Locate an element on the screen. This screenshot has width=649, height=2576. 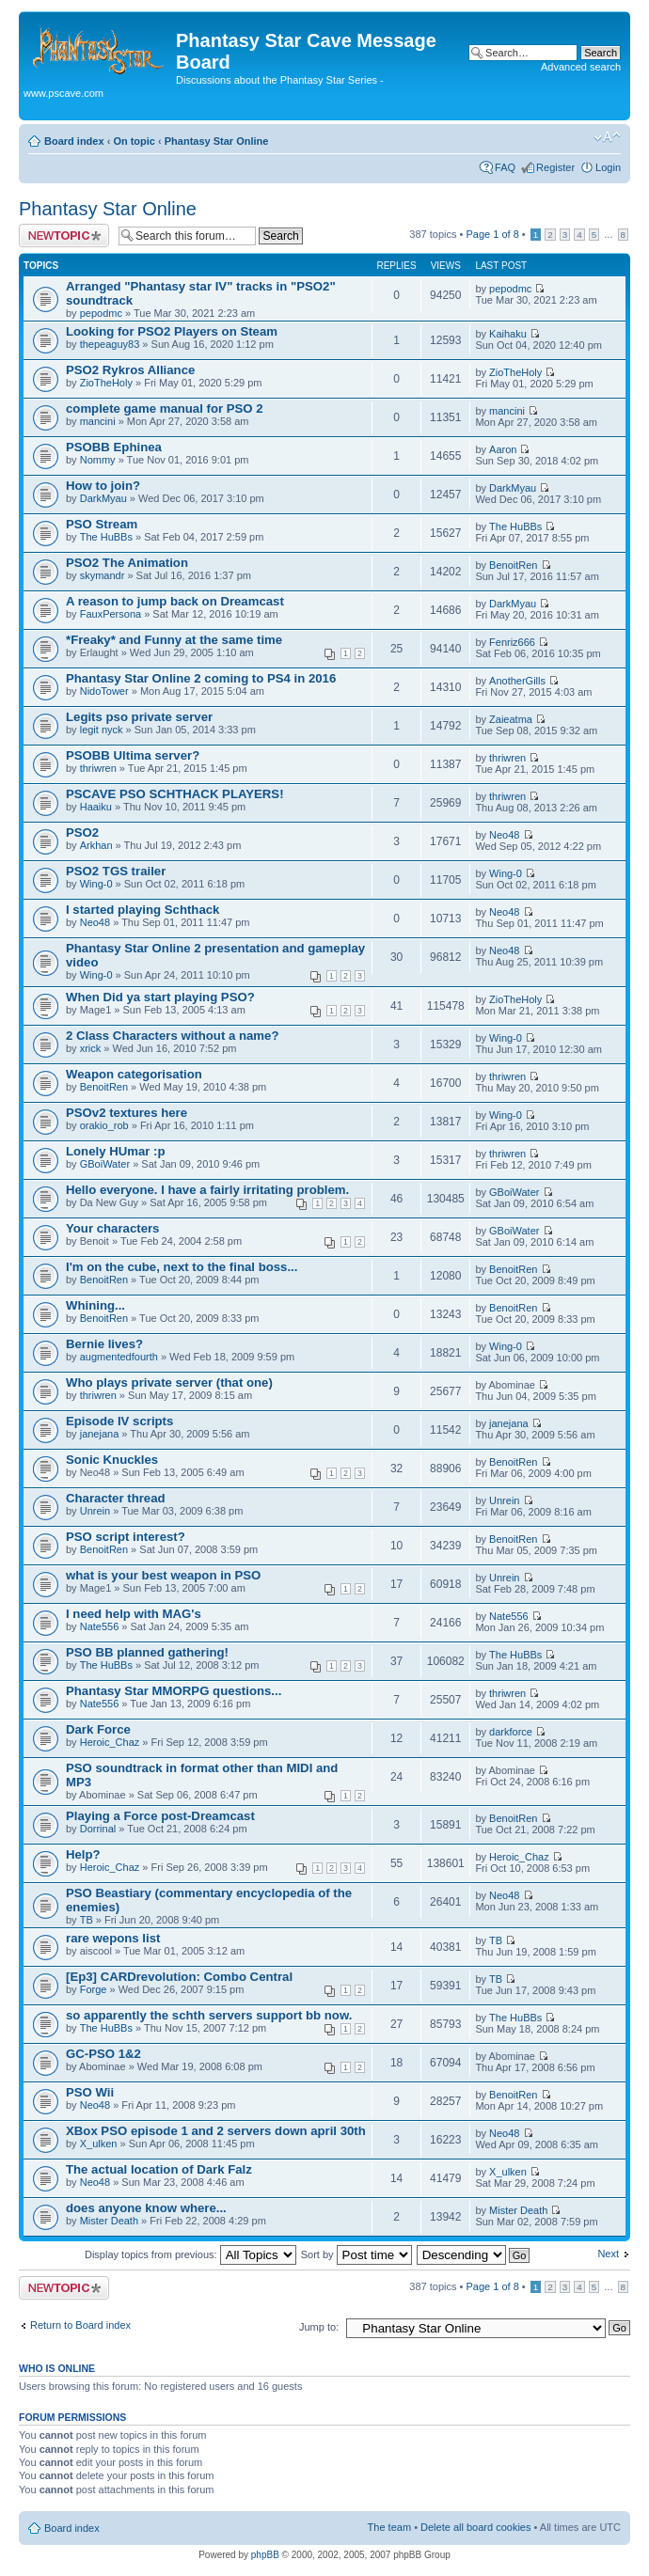
mancini is located at coordinates (98, 421).